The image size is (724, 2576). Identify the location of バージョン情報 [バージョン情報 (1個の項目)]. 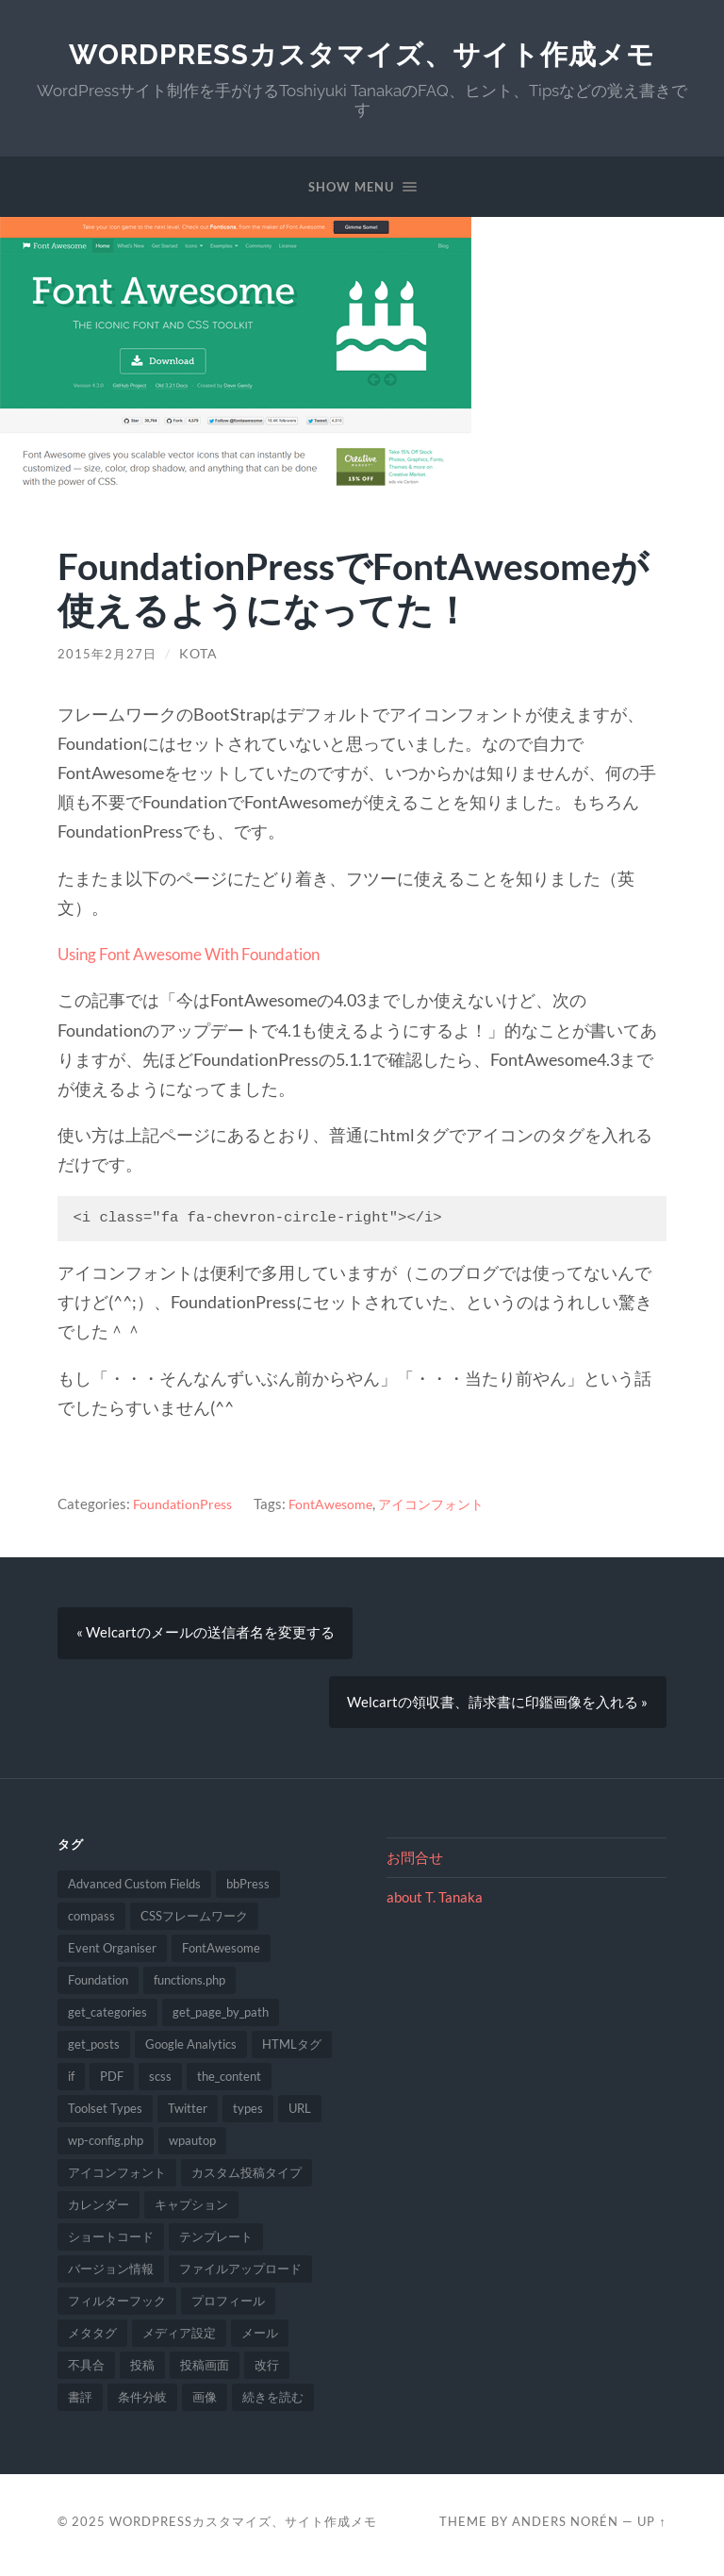
(111, 2275).